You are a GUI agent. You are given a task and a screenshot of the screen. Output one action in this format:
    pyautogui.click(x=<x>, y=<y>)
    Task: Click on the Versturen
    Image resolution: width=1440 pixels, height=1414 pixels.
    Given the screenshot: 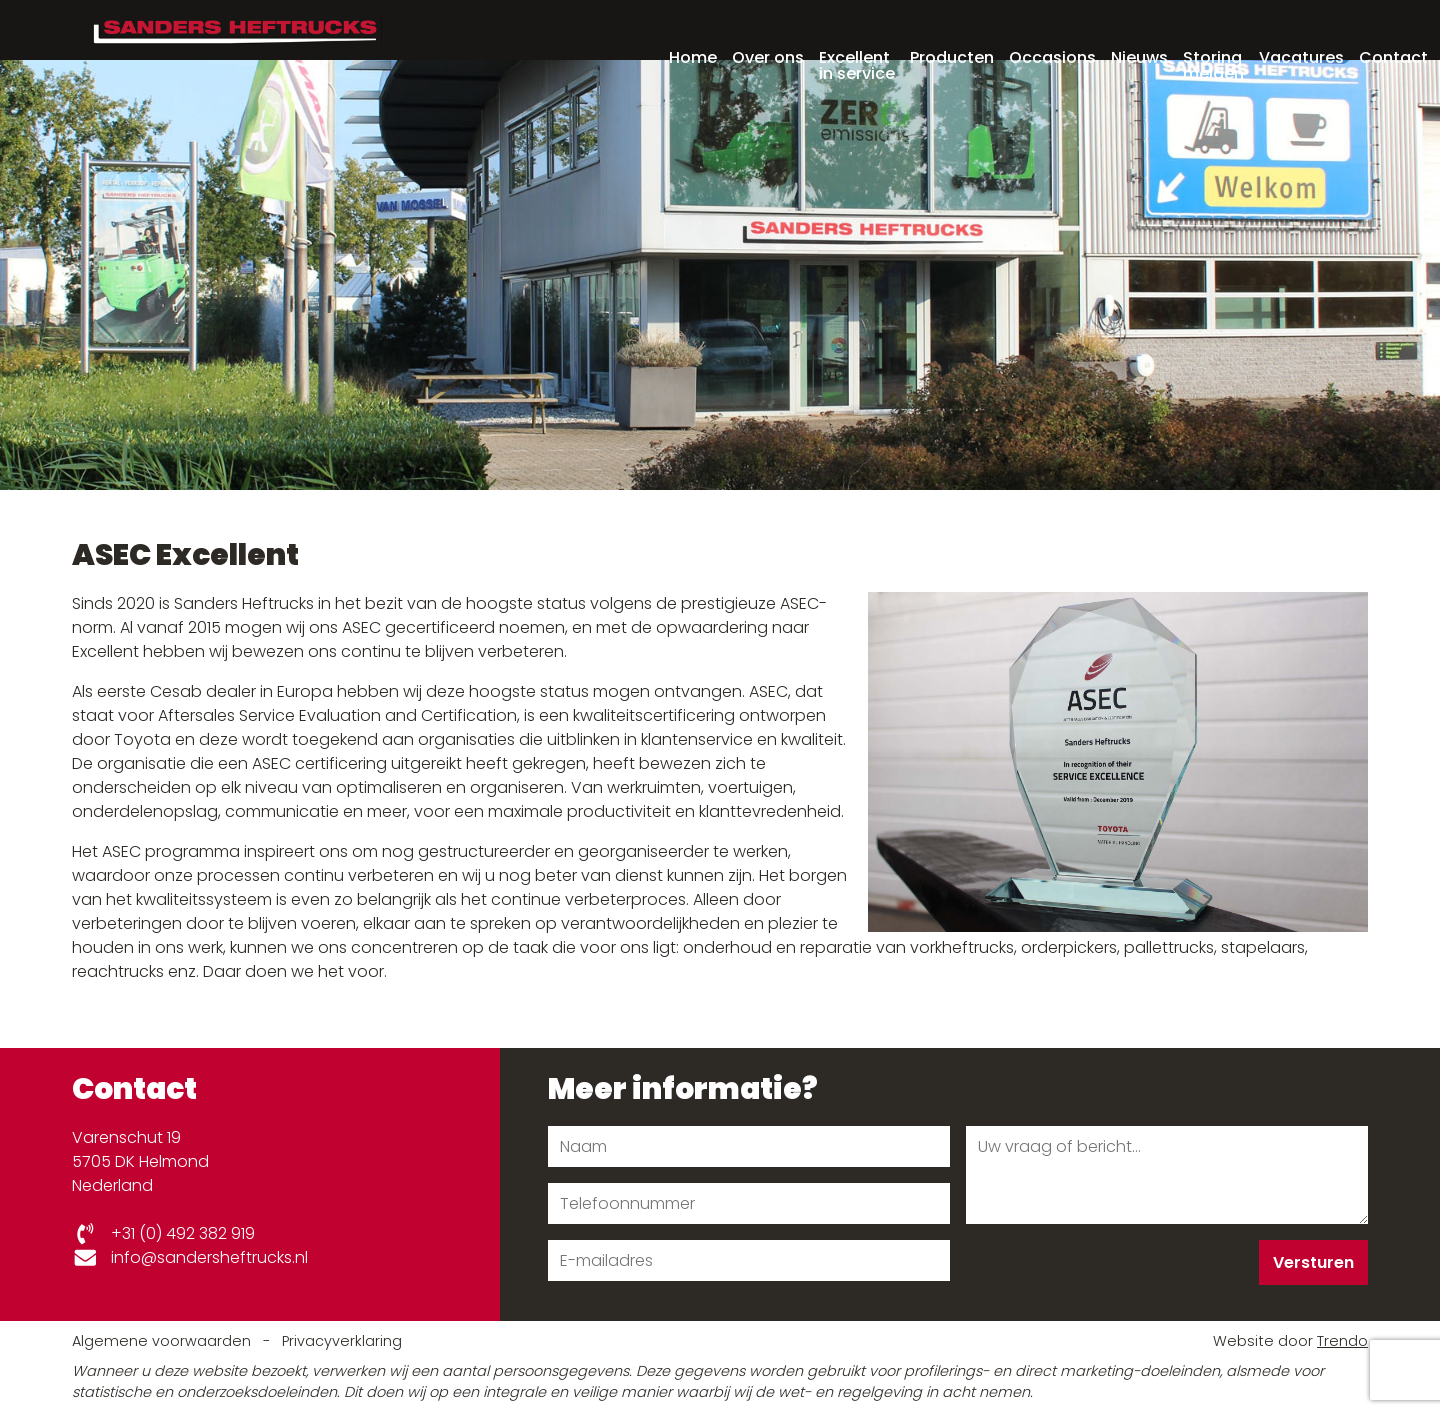 What is the action you would take?
    pyautogui.click(x=1313, y=1262)
    